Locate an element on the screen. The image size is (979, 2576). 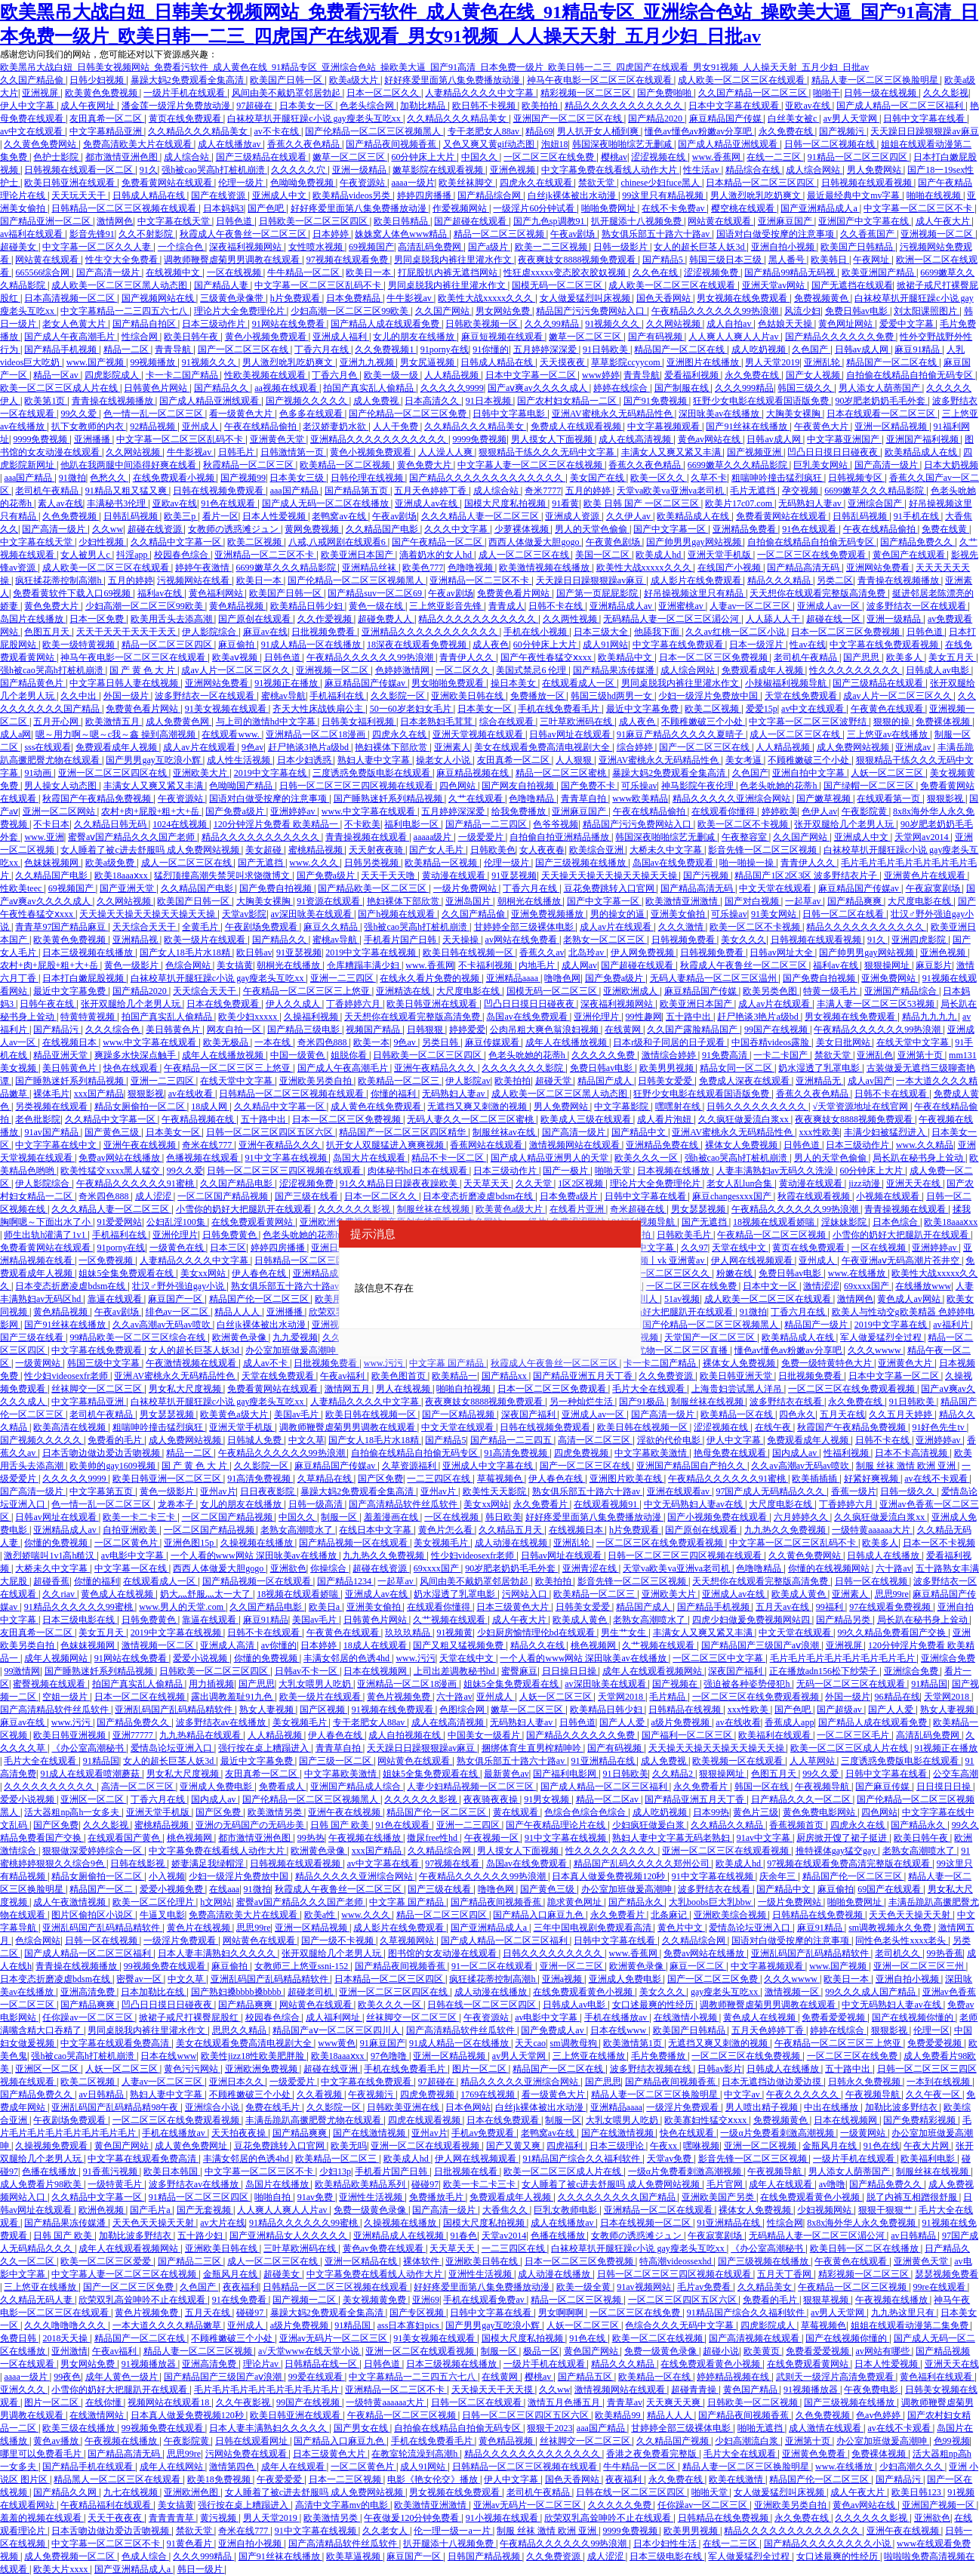
久久久久久久影视 is located at coordinates (355, 1209).